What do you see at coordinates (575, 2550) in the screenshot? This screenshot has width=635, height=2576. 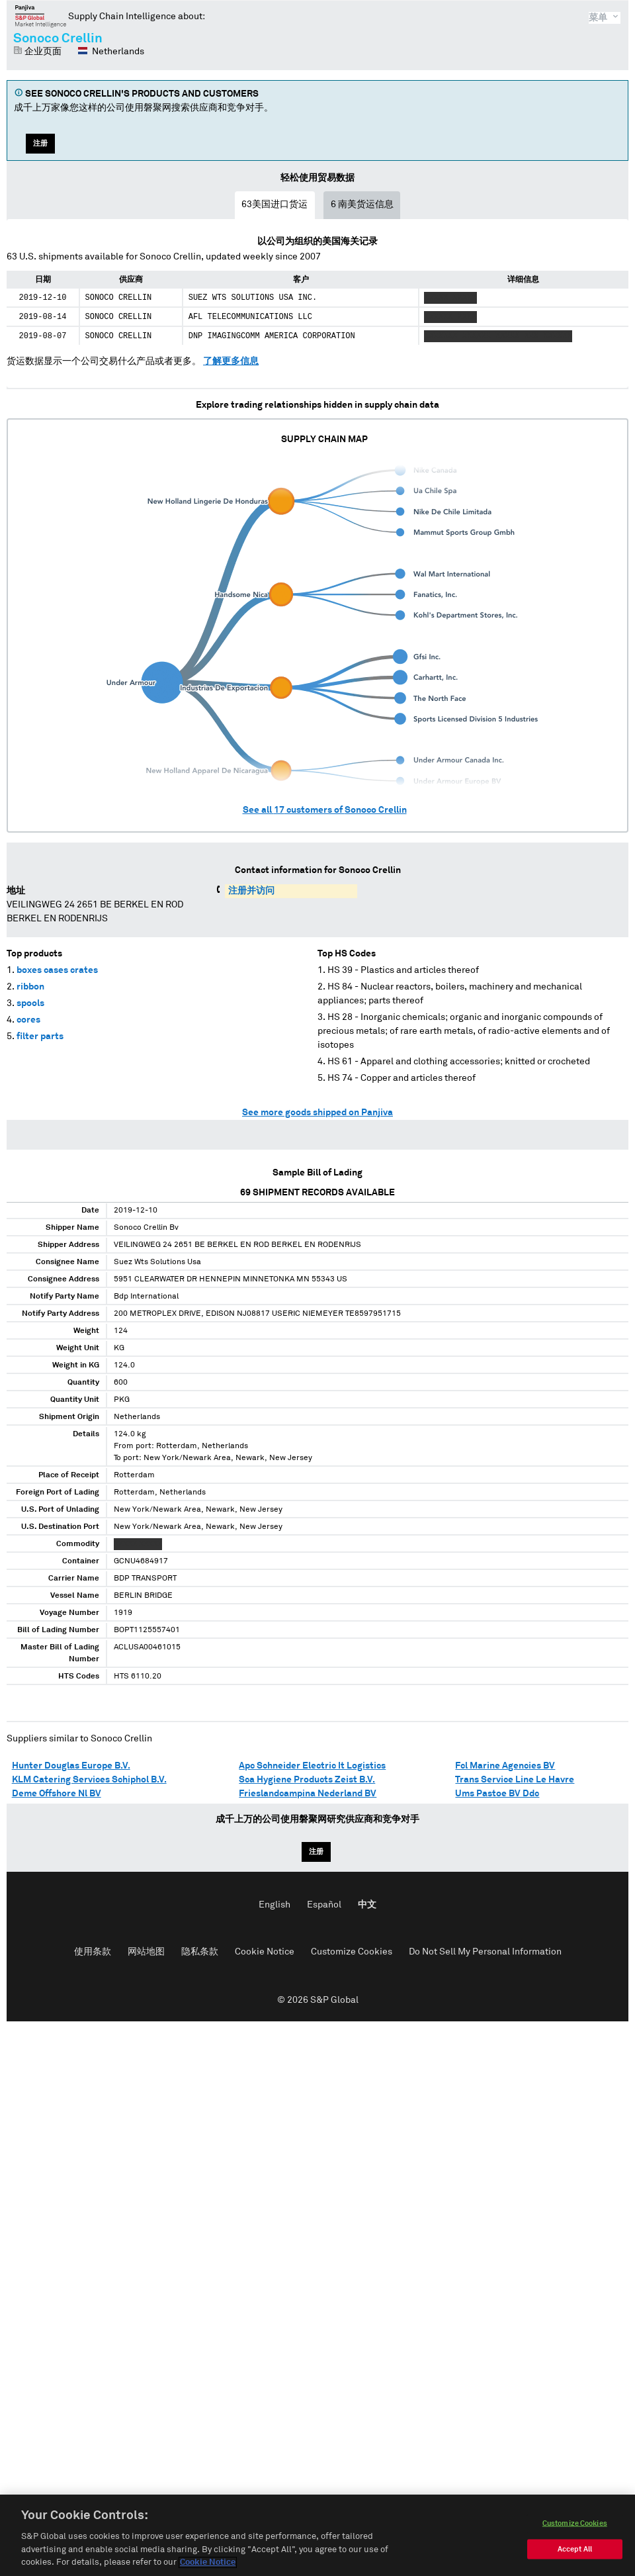 I see `Accept All` at bounding box center [575, 2550].